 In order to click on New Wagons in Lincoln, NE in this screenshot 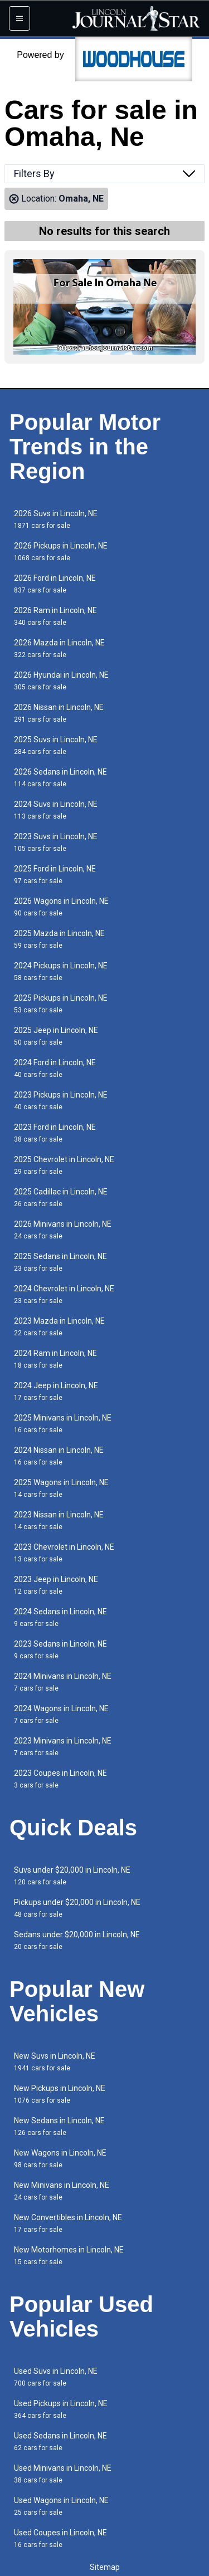, I will do `click(60, 2158)`.